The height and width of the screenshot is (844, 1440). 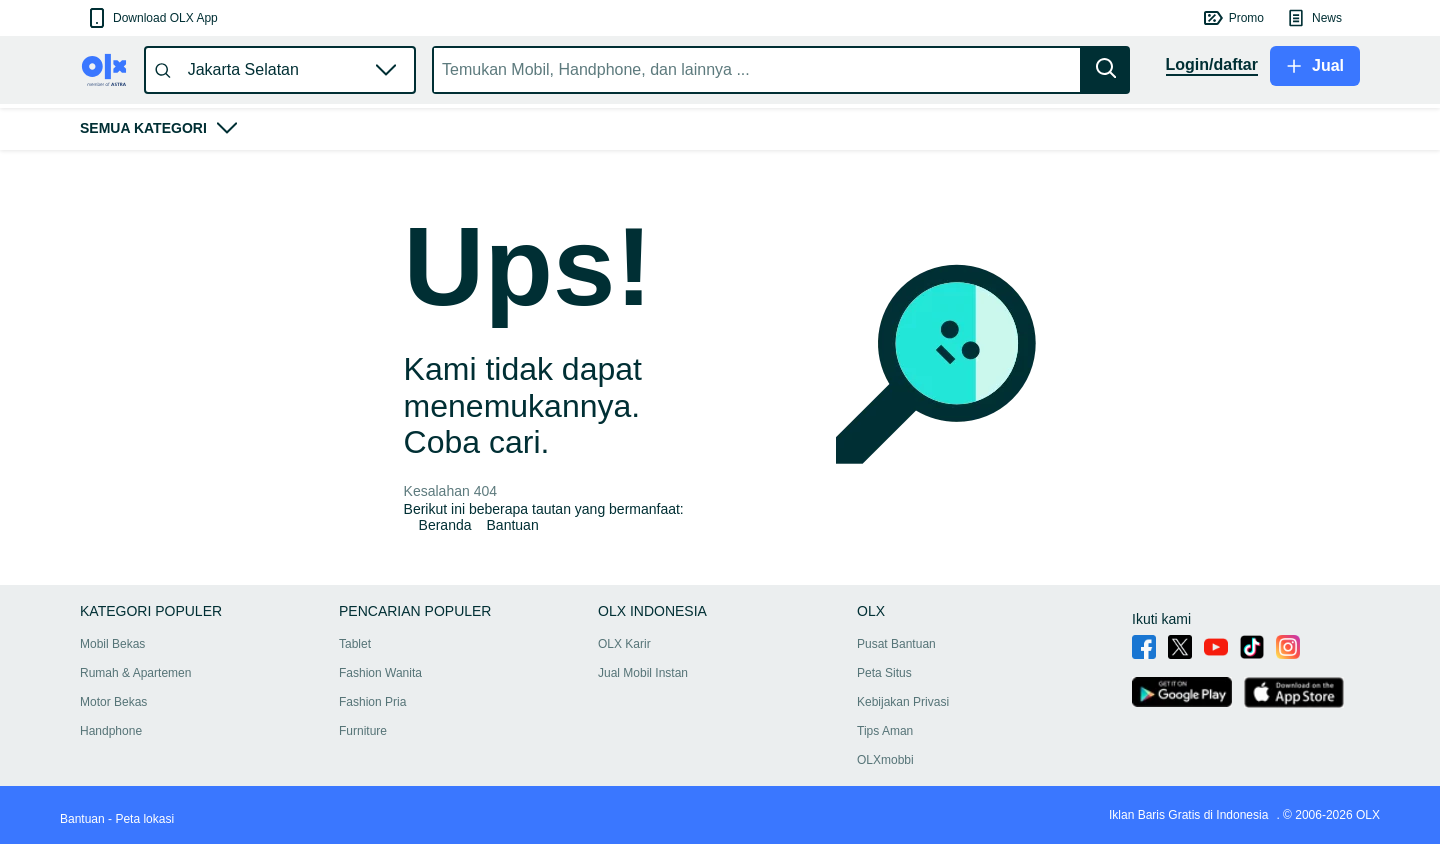 I want to click on OLX Karir, so click(x=624, y=644).